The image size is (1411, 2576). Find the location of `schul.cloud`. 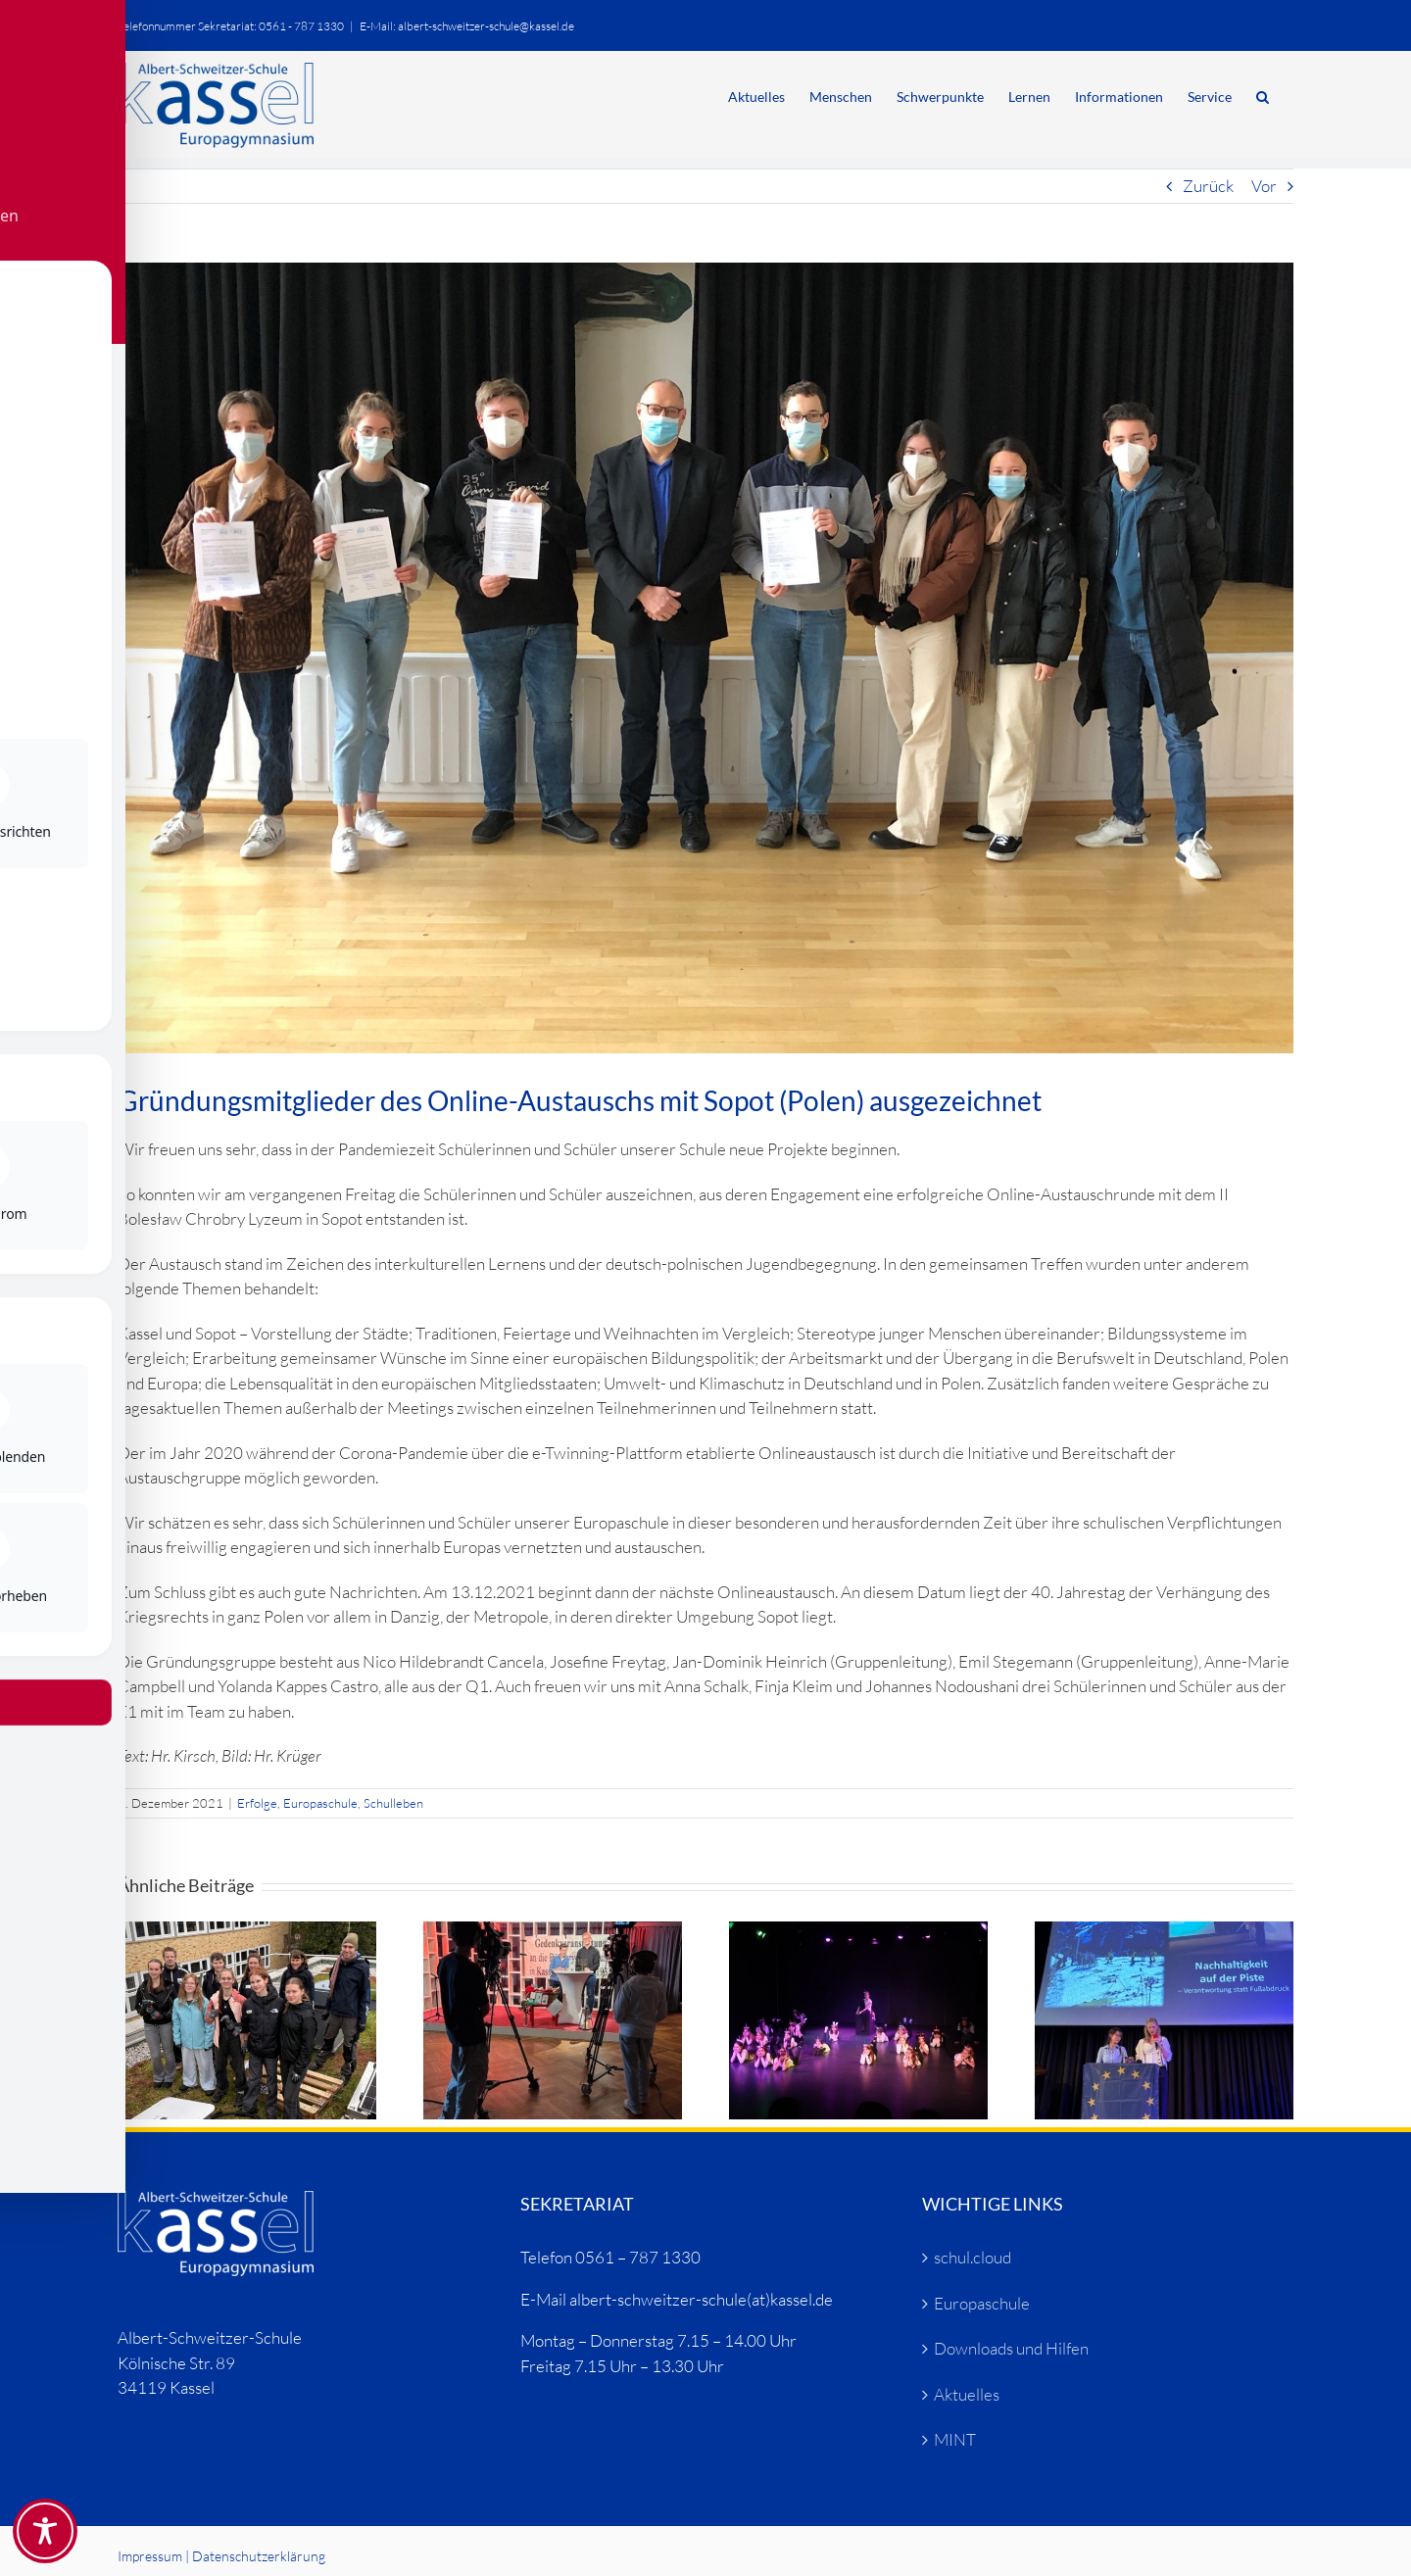

schul.cloud is located at coordinates (972, 2257).